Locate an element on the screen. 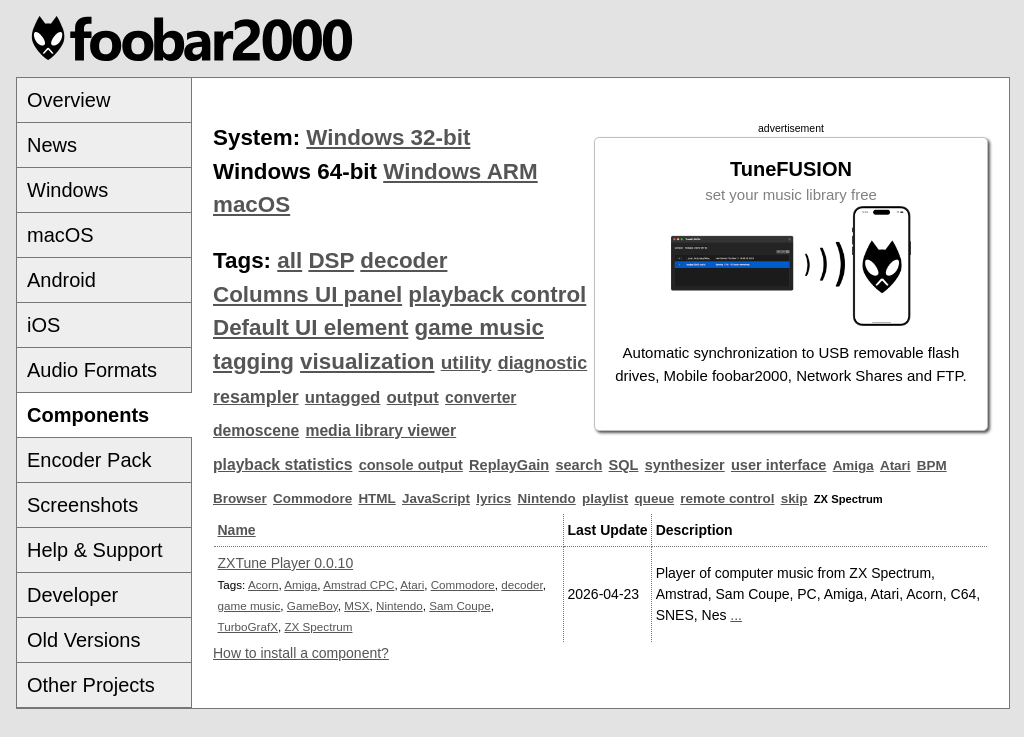 The height and width of the screenshot is (737, 1024). ZXTune Player 0.0.10 is located at coordinates (286, 563).